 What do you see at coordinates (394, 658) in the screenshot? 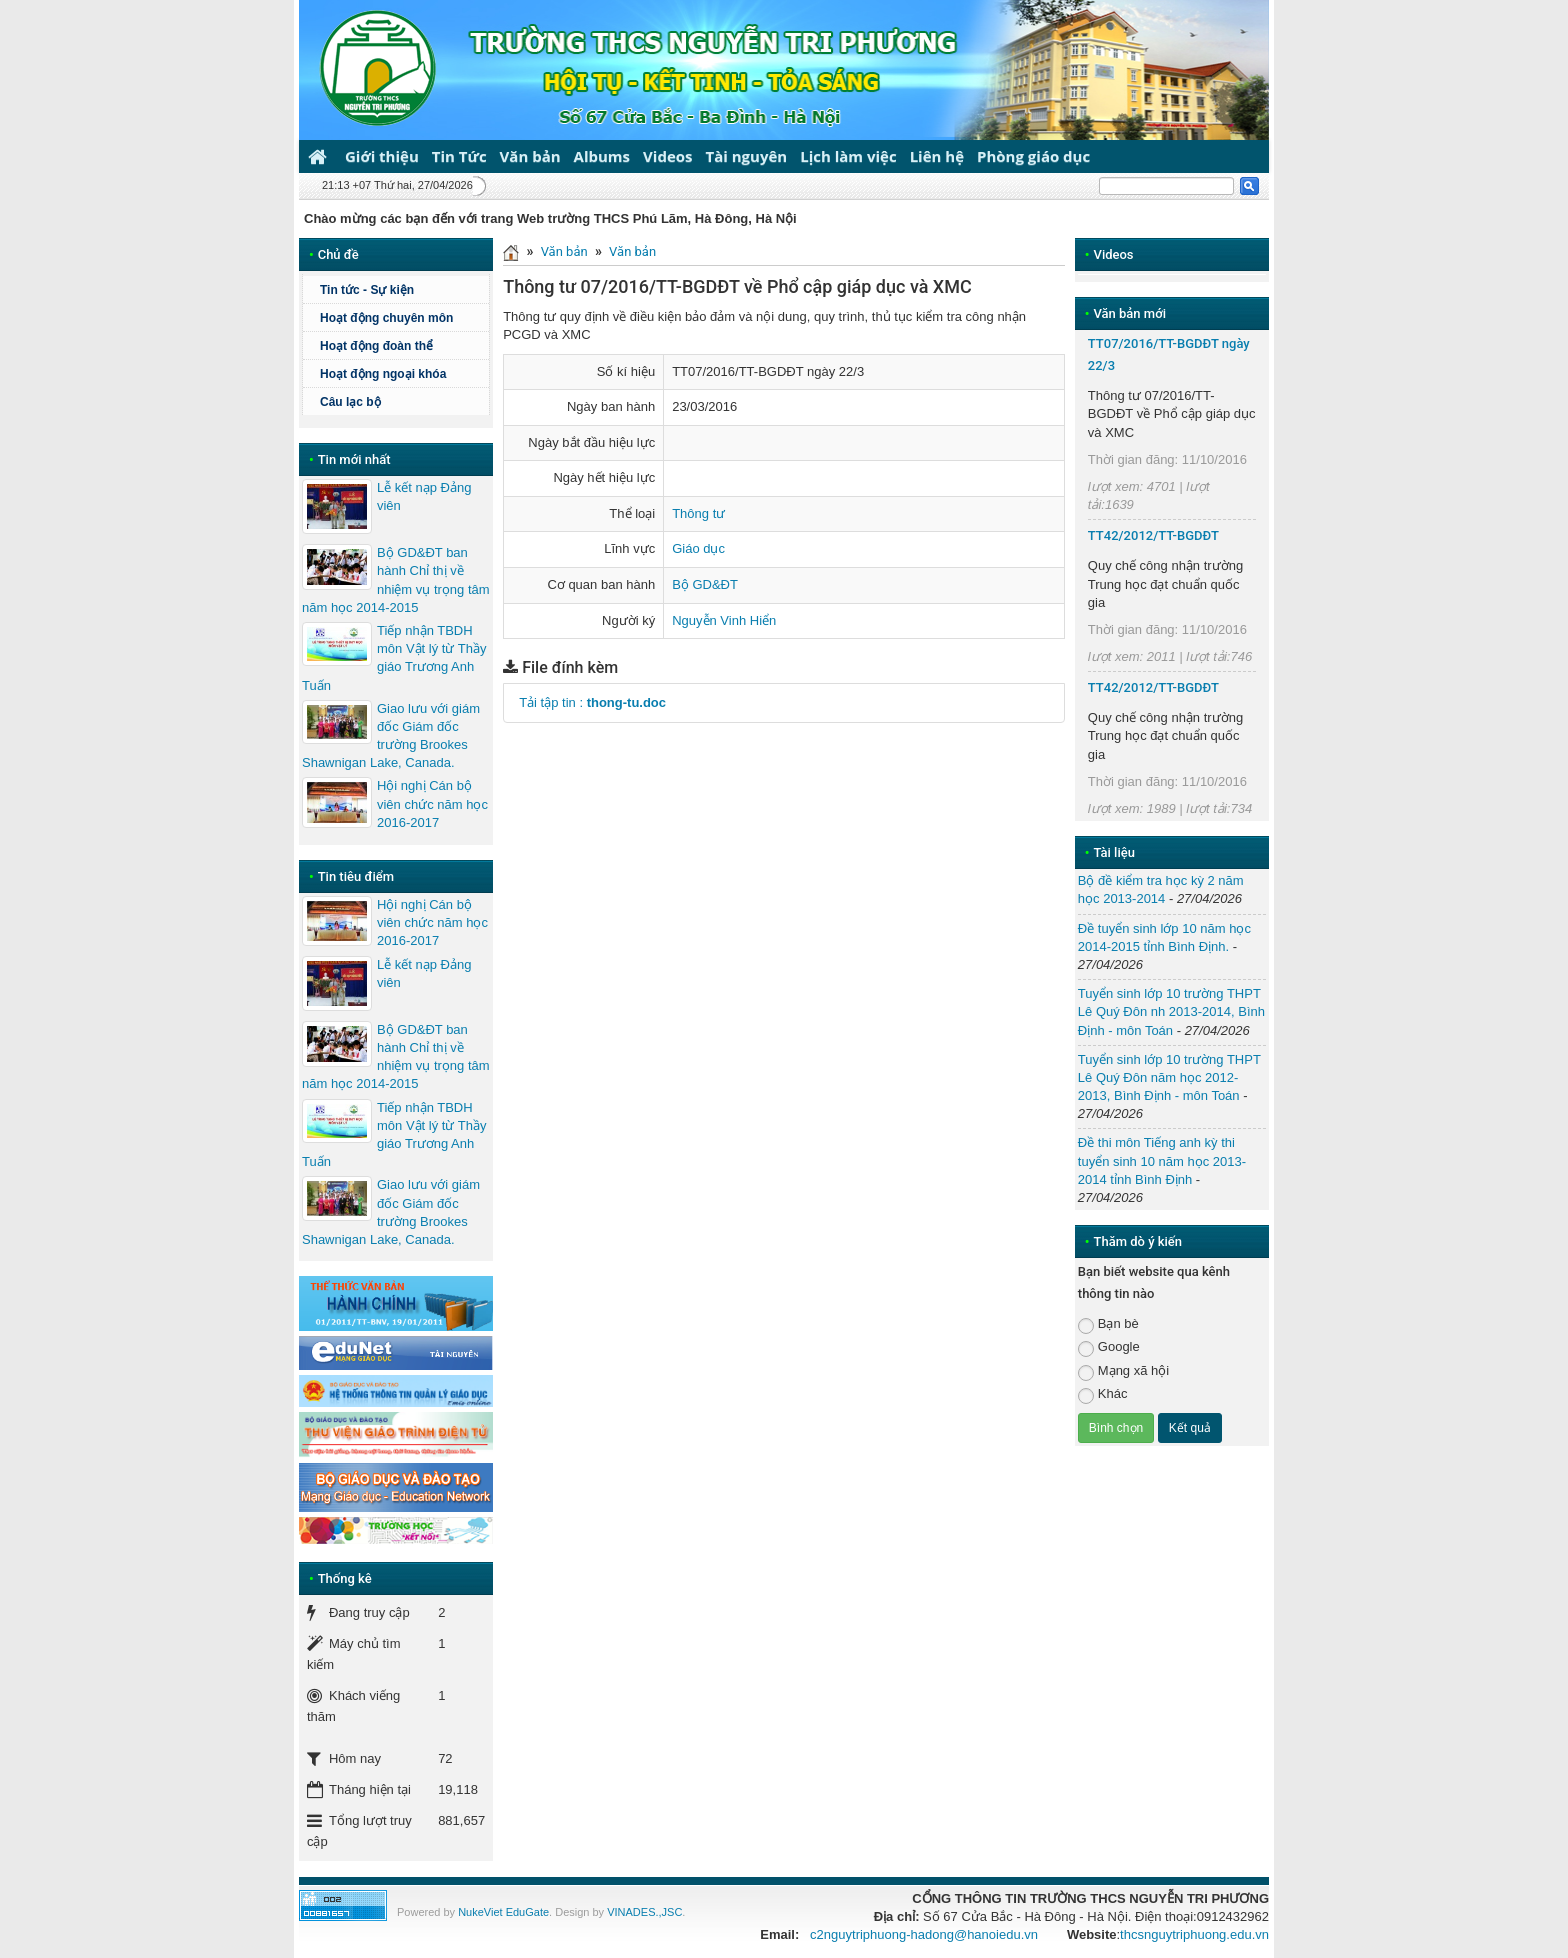
I see `Tiếp nhận TBDH môn Vật lý từ Thầy giáo Trương Anh Tuấn` at bounding box center [394, 658].